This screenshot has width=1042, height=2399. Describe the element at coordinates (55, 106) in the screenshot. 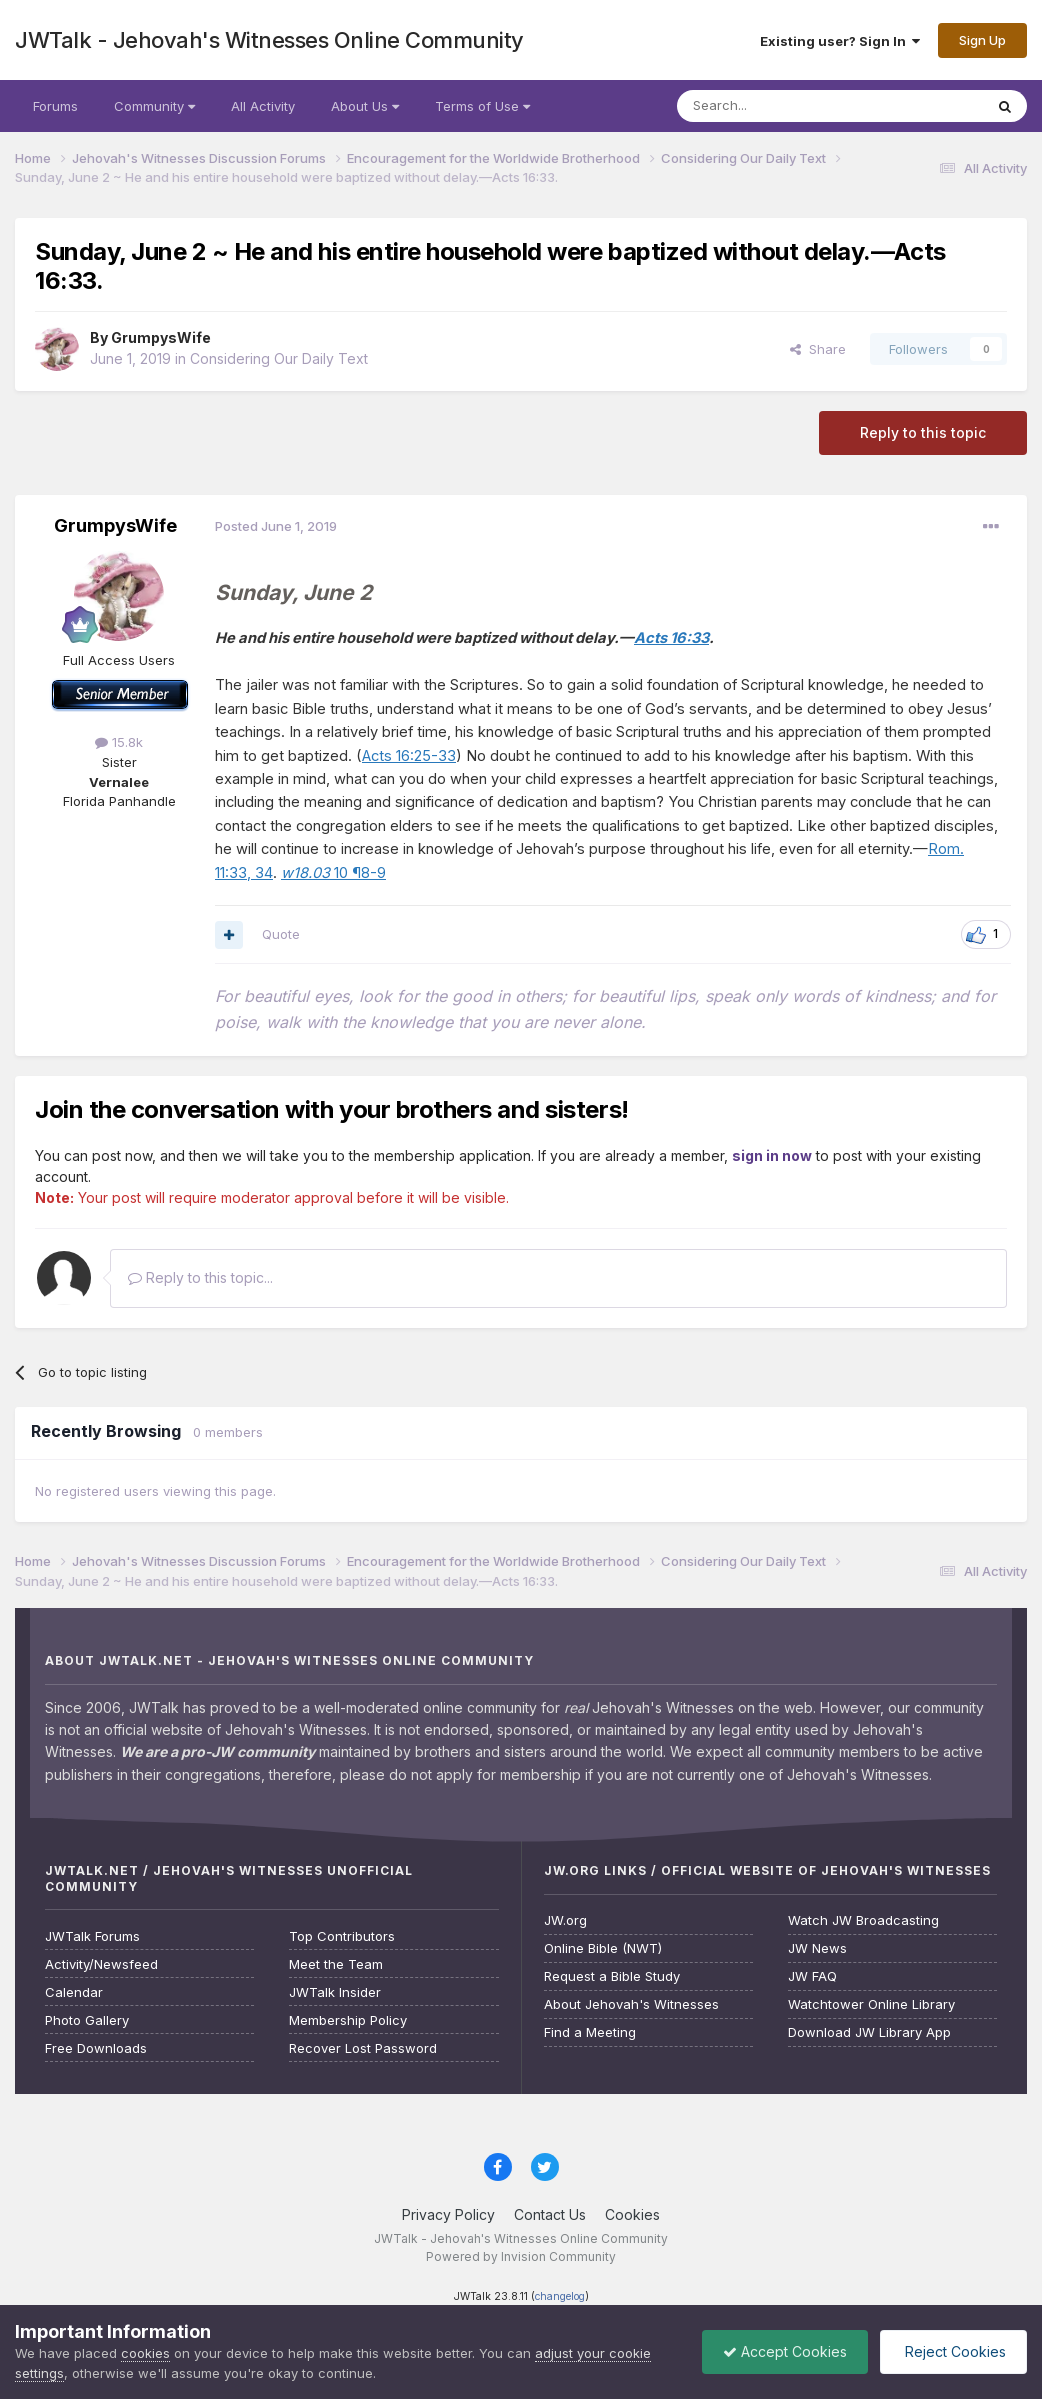

I see `Forums` at that location.